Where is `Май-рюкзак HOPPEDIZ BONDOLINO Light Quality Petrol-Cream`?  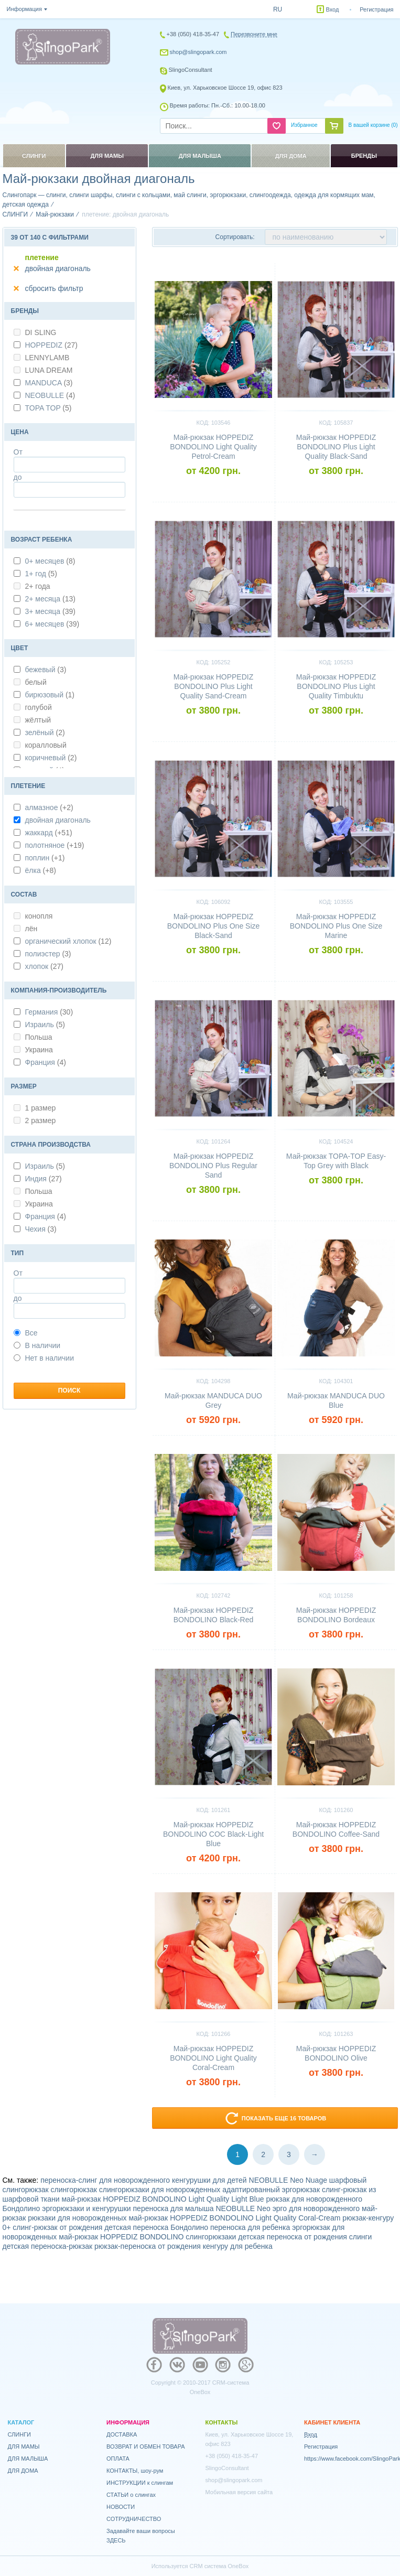 Май-рюкзак HOPPEDIZ BONDOLINO Light Quality Petrol-Cream is located at coordinates (213, 446).